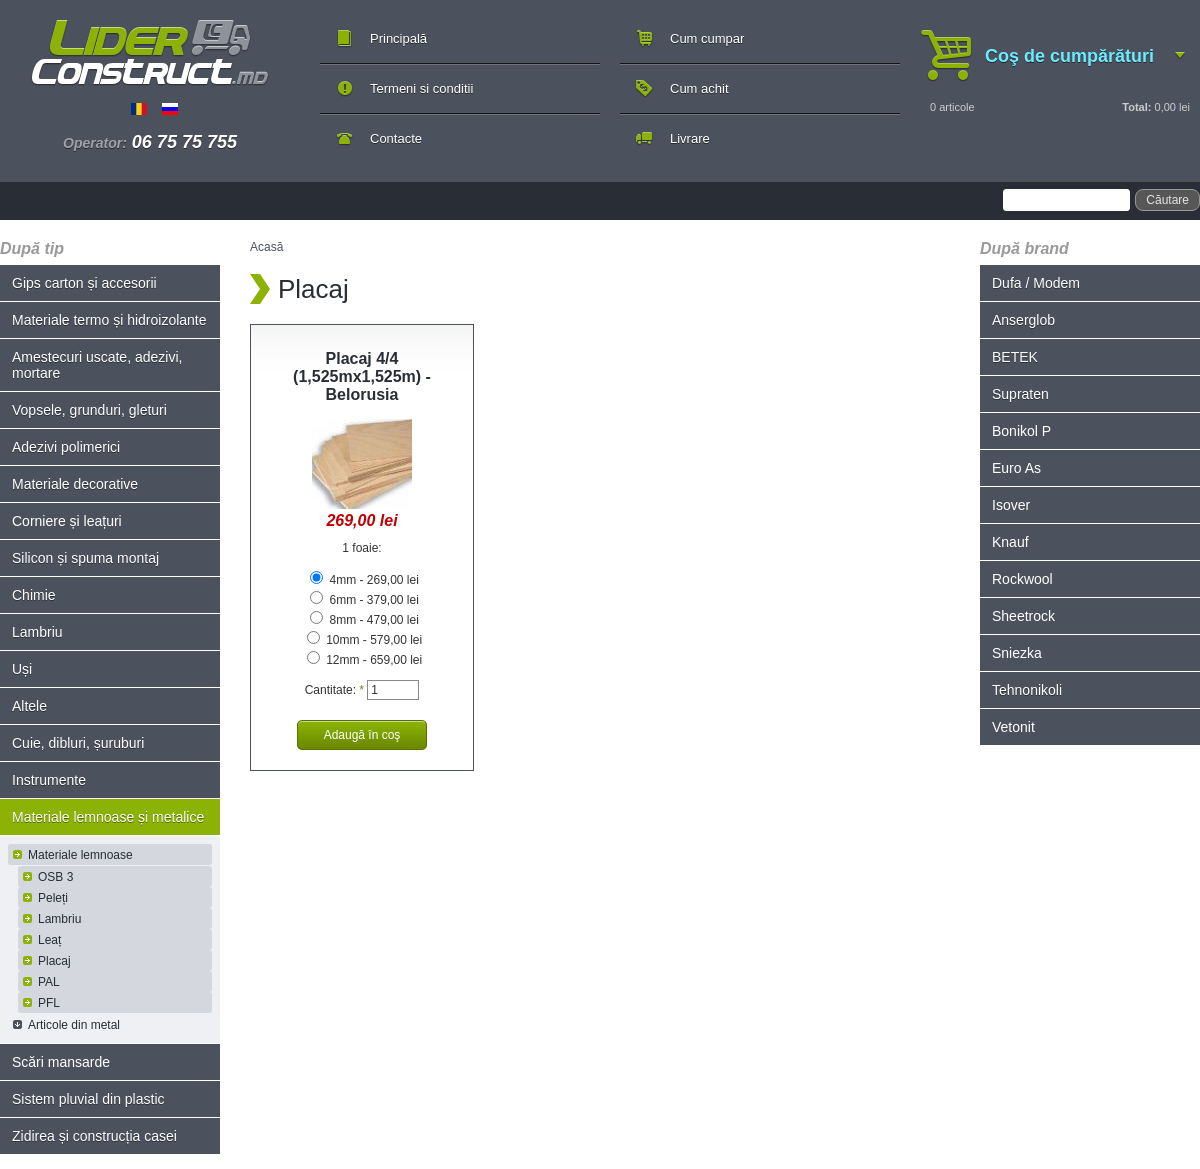 The image size is (1200, 1169). I want to click on Livrare, so click(690, 138).